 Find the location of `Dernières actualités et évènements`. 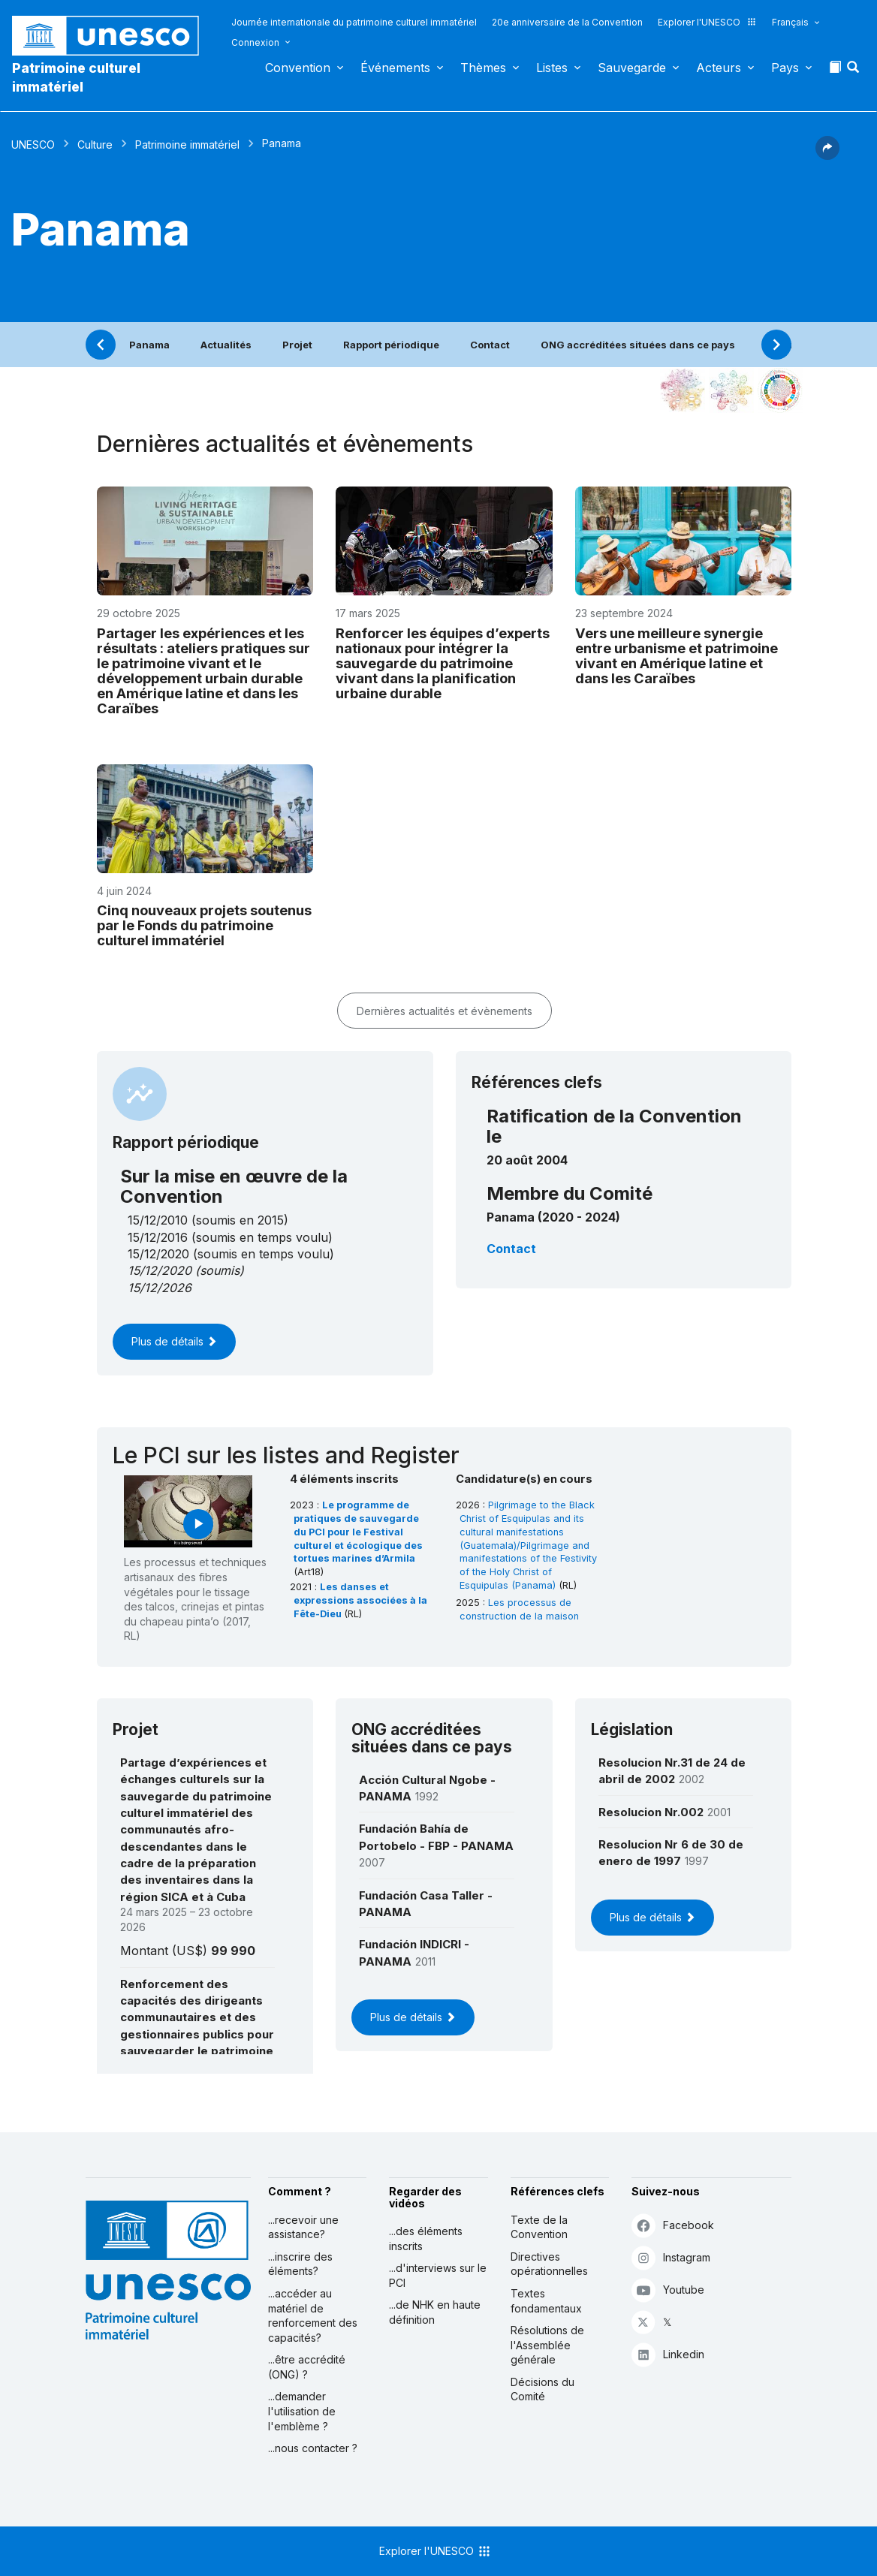

Dernières actualités et évènements is located at coordinates (444, 1011).